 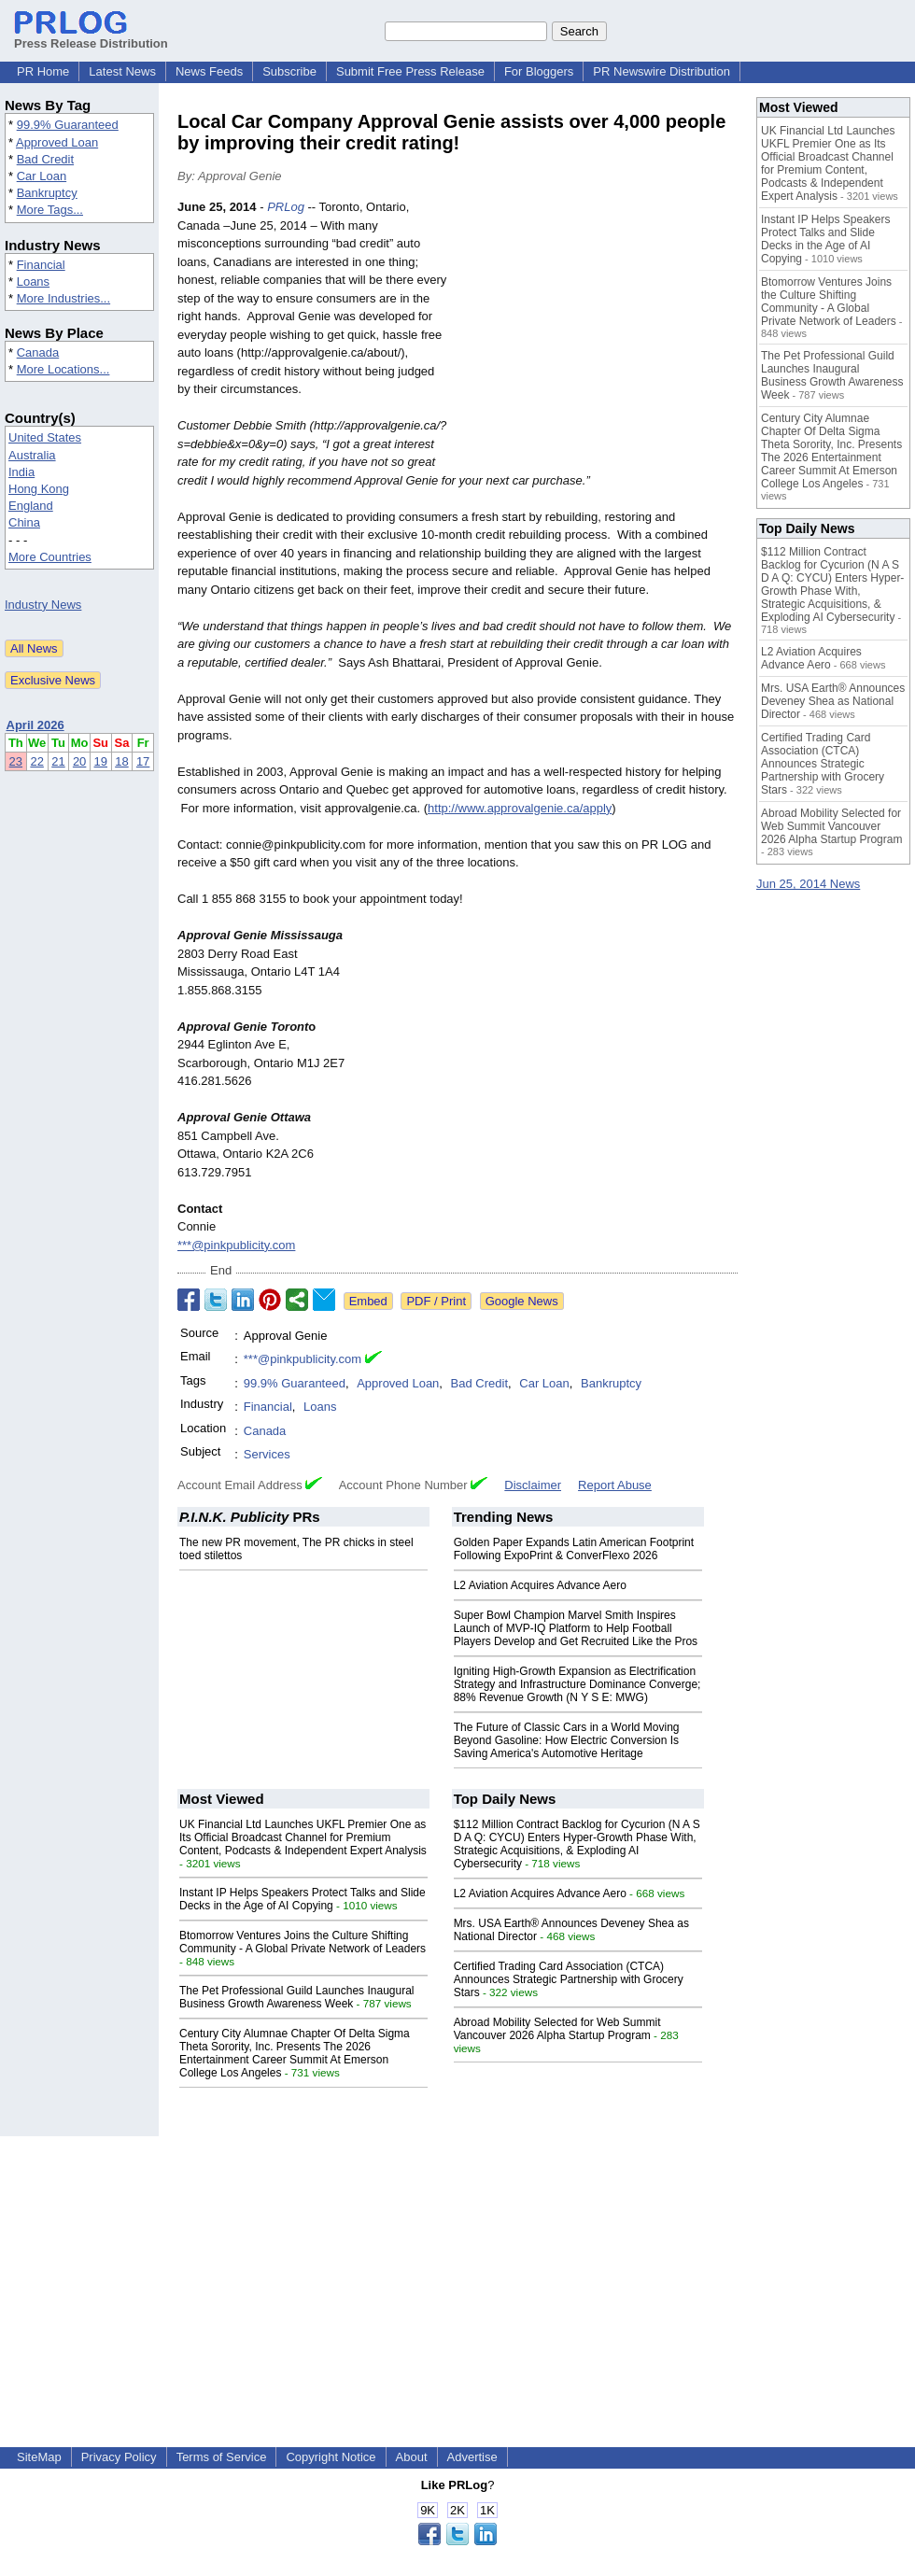 I want to click on For Bloggers, so click(x=538, y=71).